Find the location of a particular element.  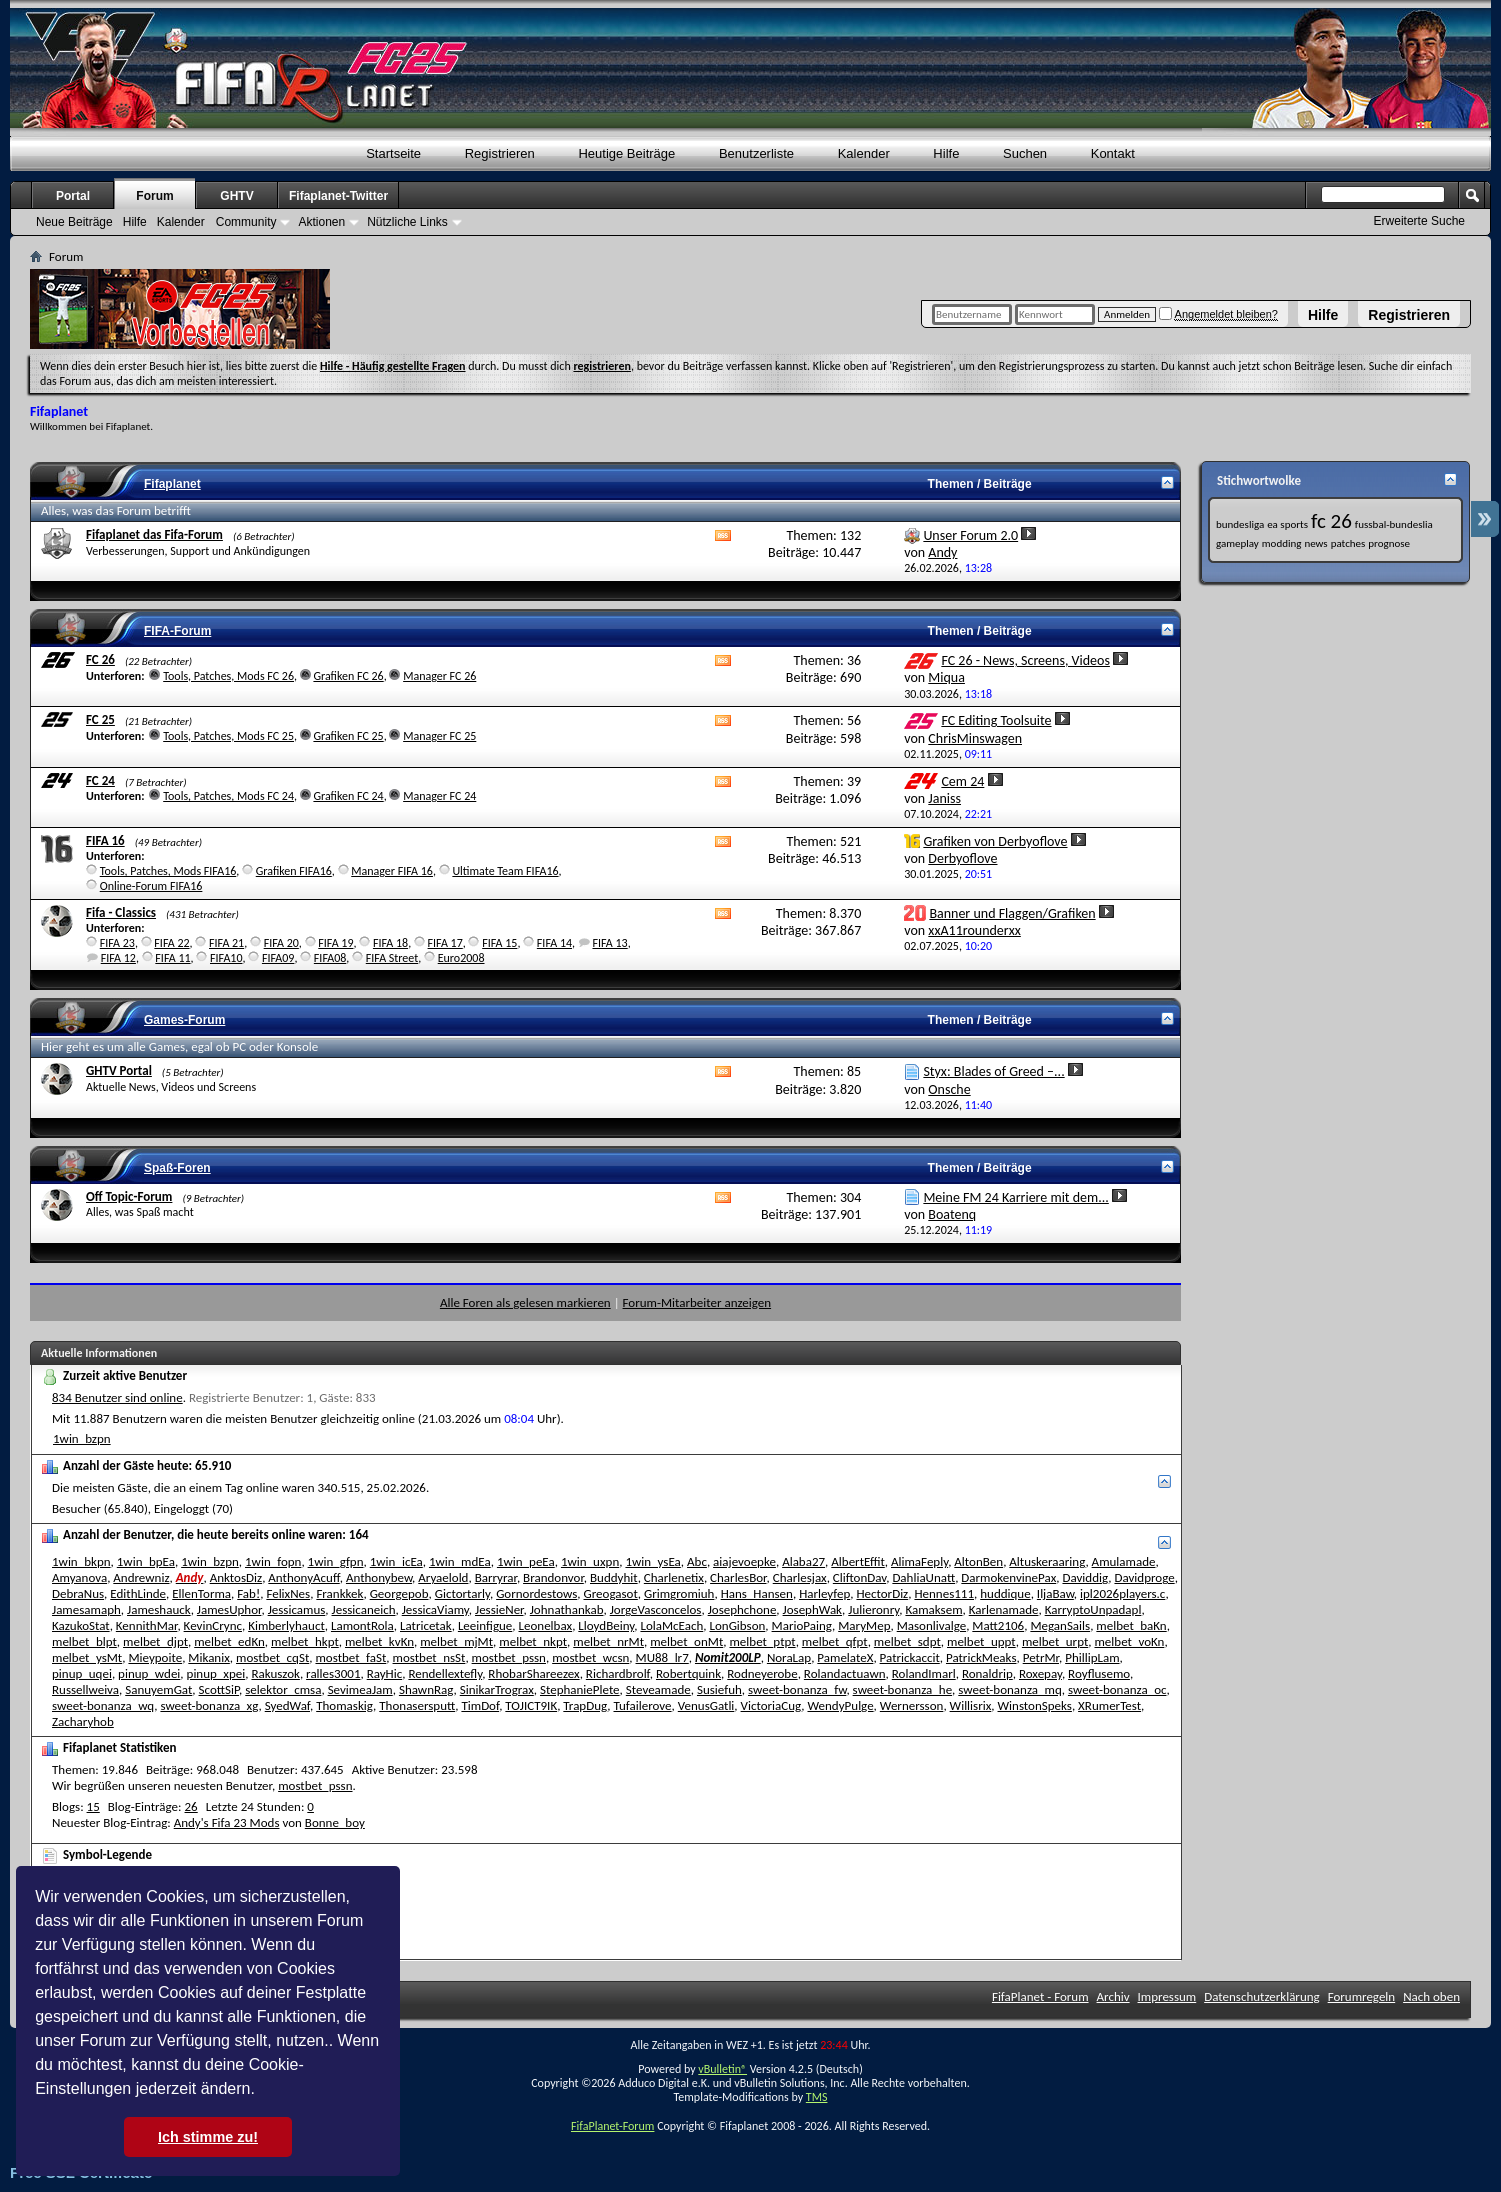

26 is located at coordinates (191, 1806).